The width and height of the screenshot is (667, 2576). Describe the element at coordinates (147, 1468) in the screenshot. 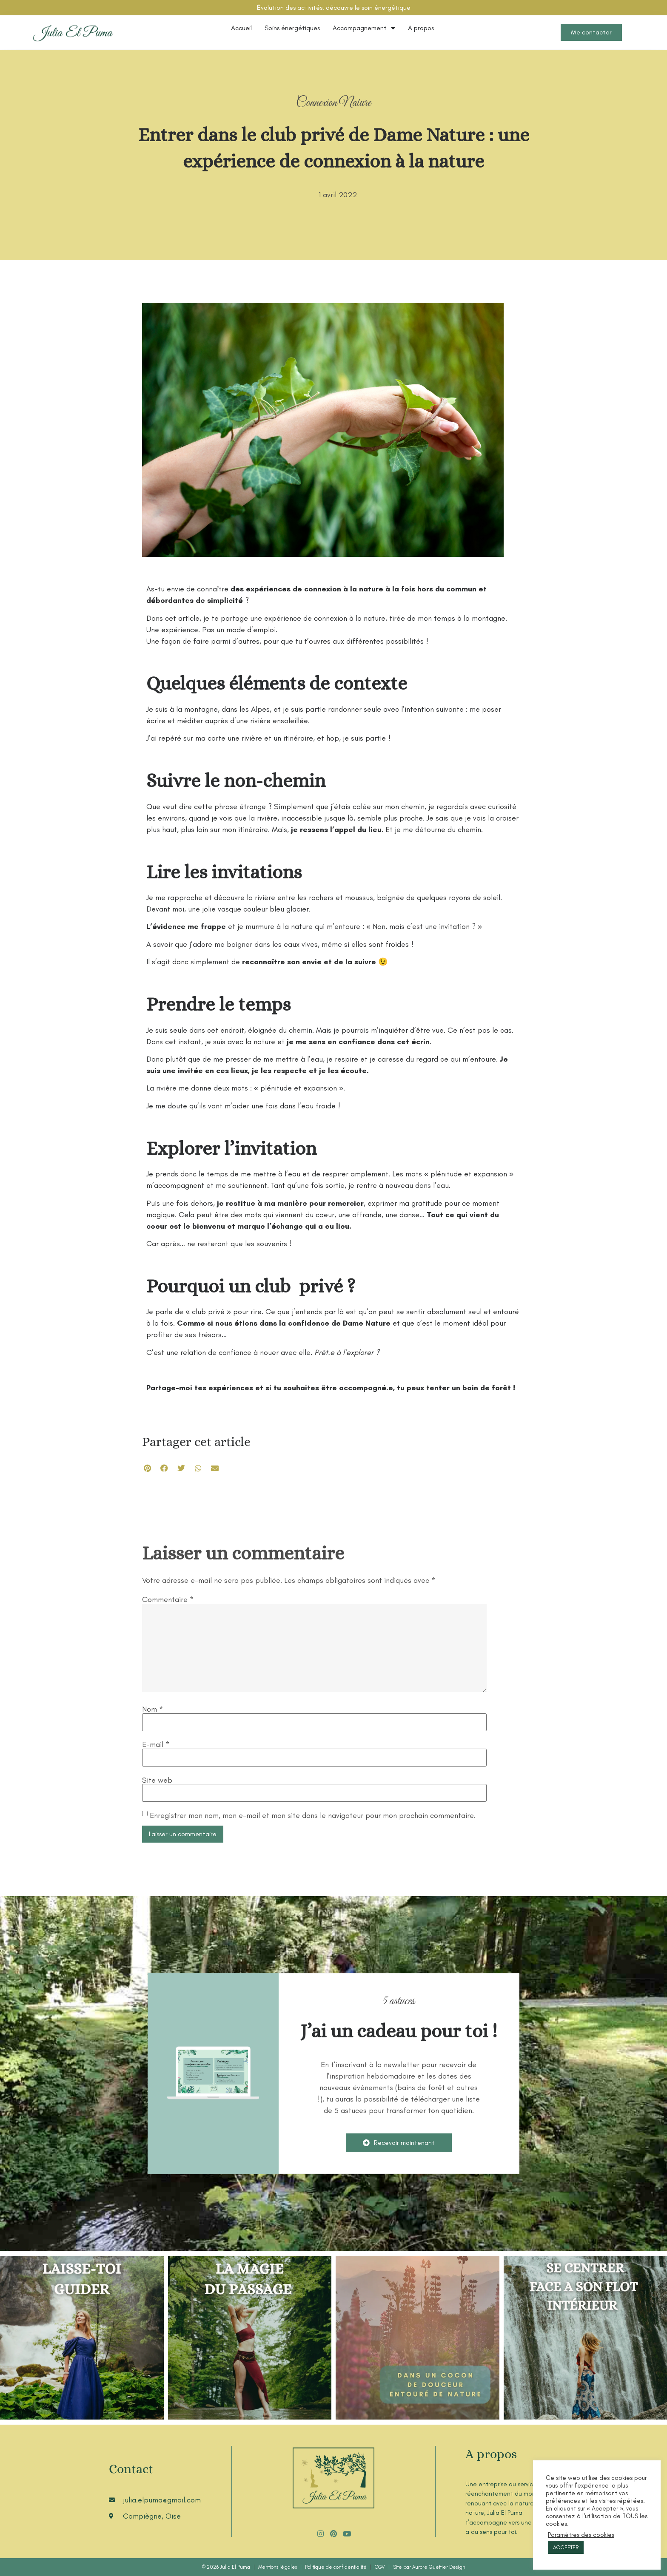

I see `[button]` at that location.